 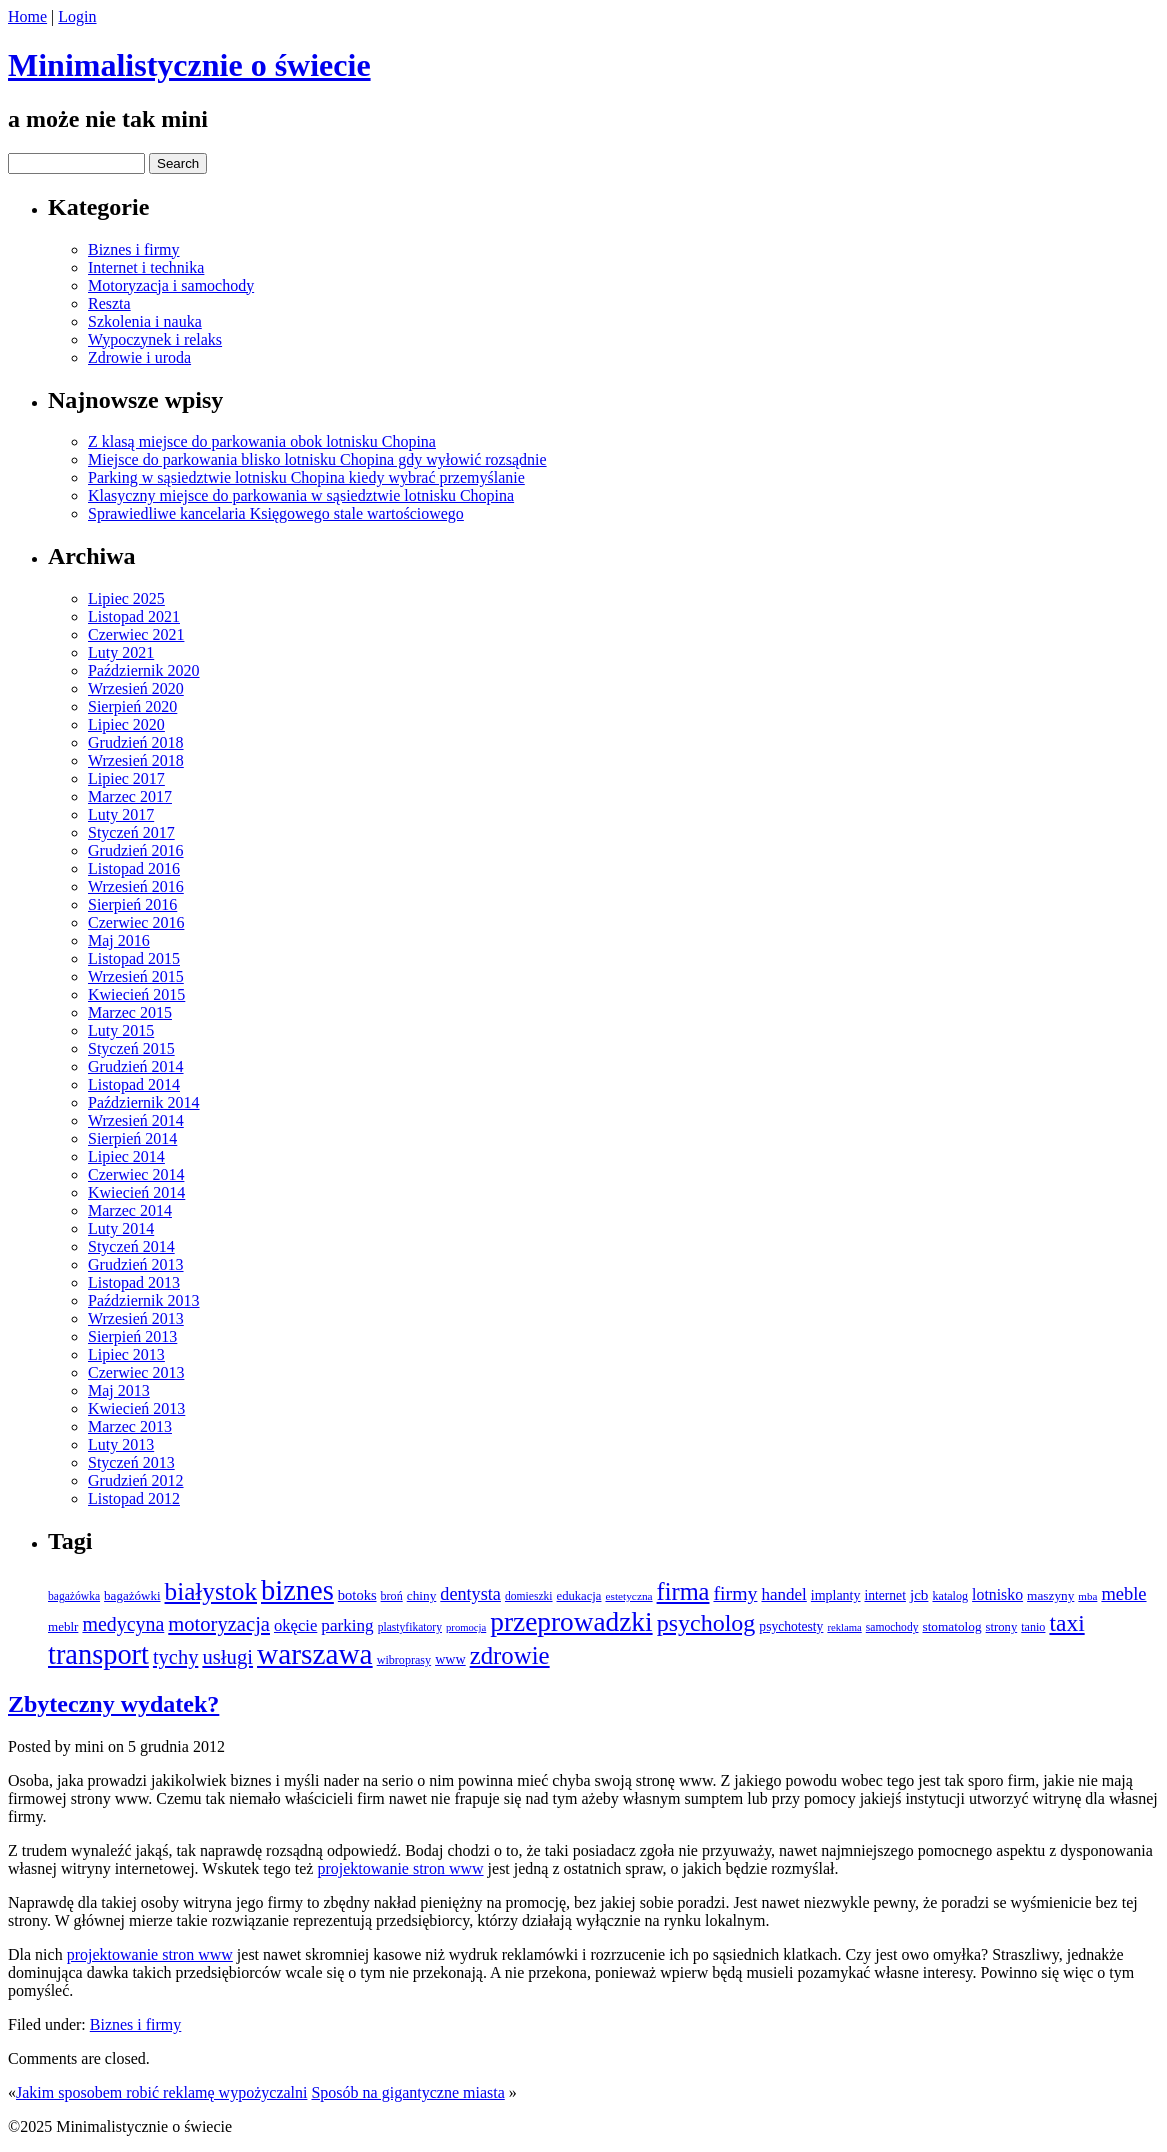 I want to click on okęcie, so click(x=295, y=1625).